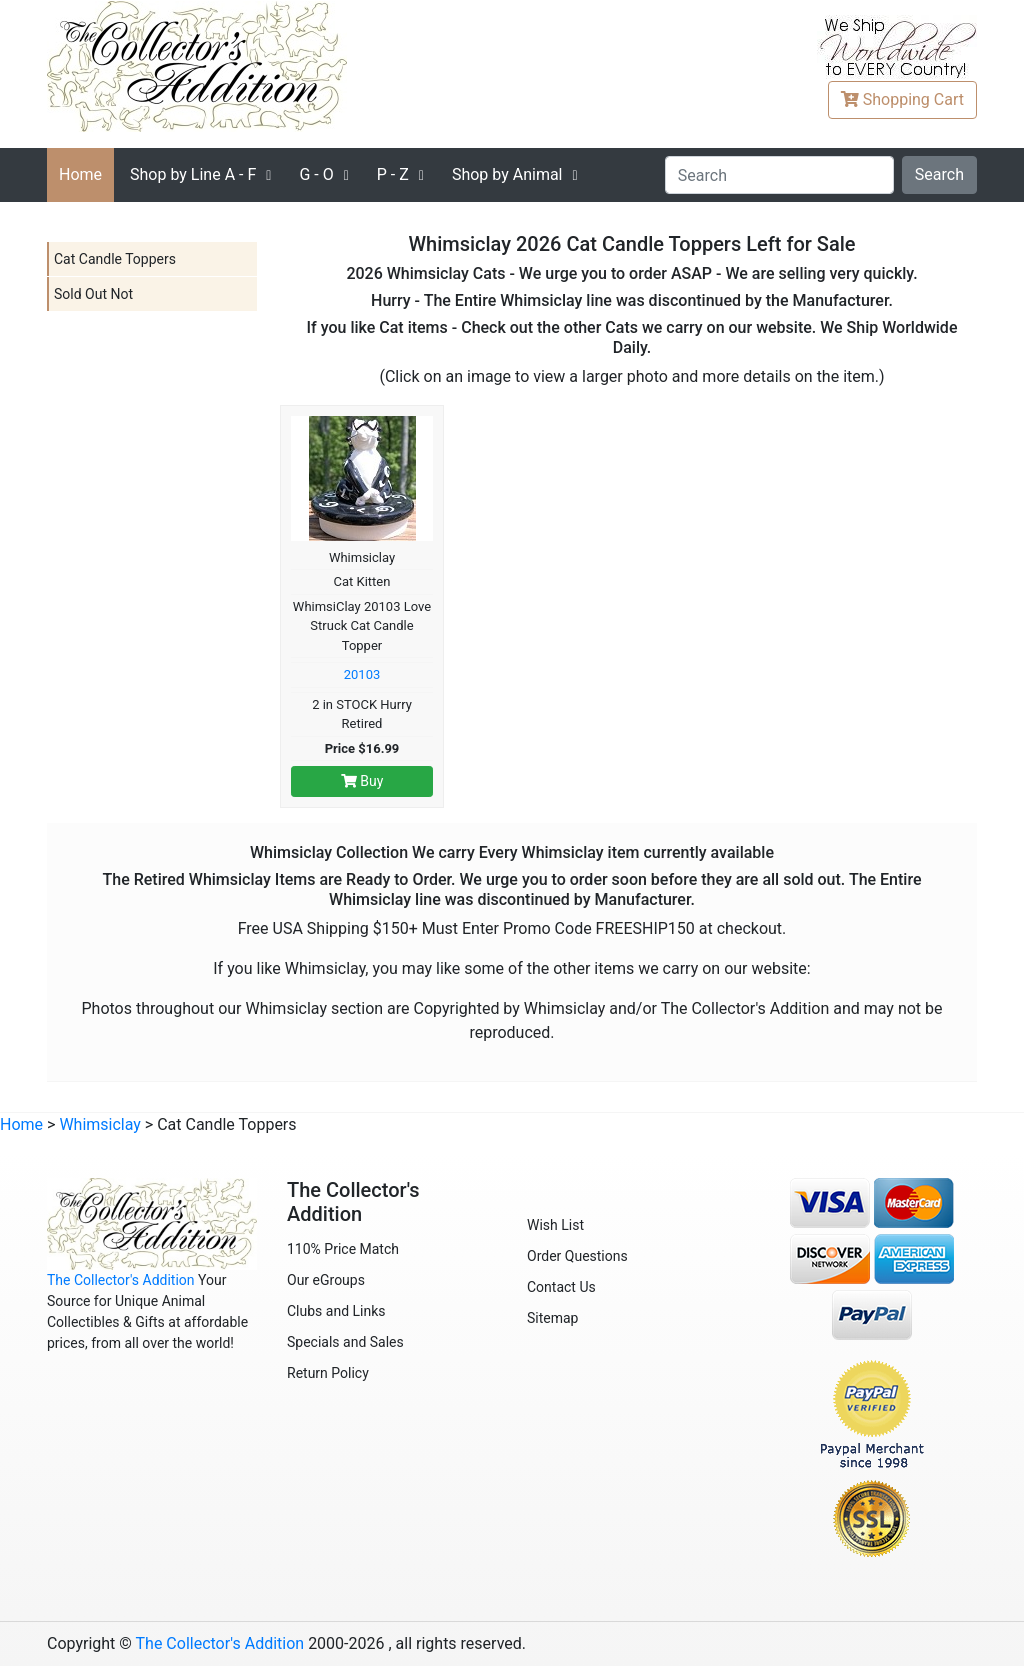  What do you see at coordinates (328, 1373) in the screenshot?
I see `Return Policy` at bounding box center [328, 1373].